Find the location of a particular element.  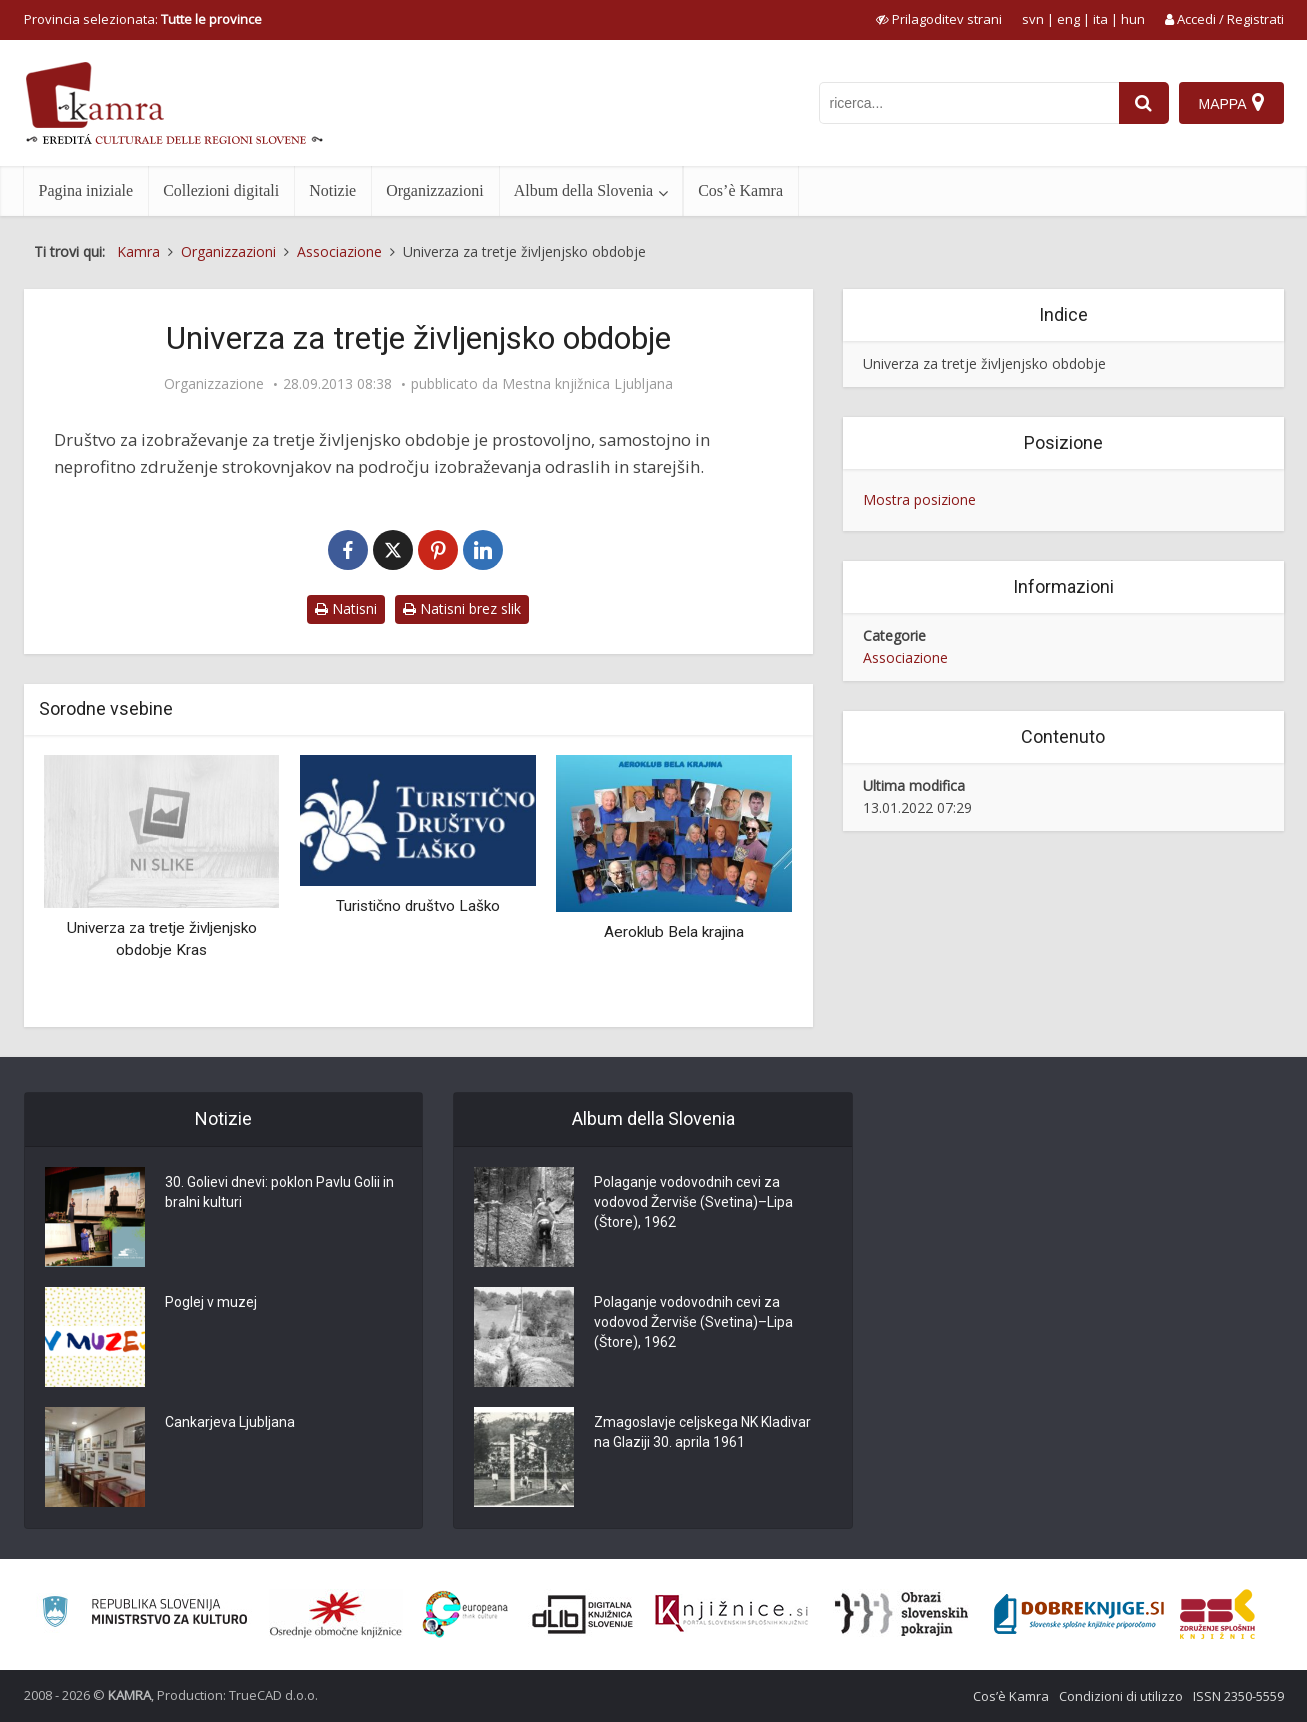

Pagina iniziale is located at coordinates (86, 190).